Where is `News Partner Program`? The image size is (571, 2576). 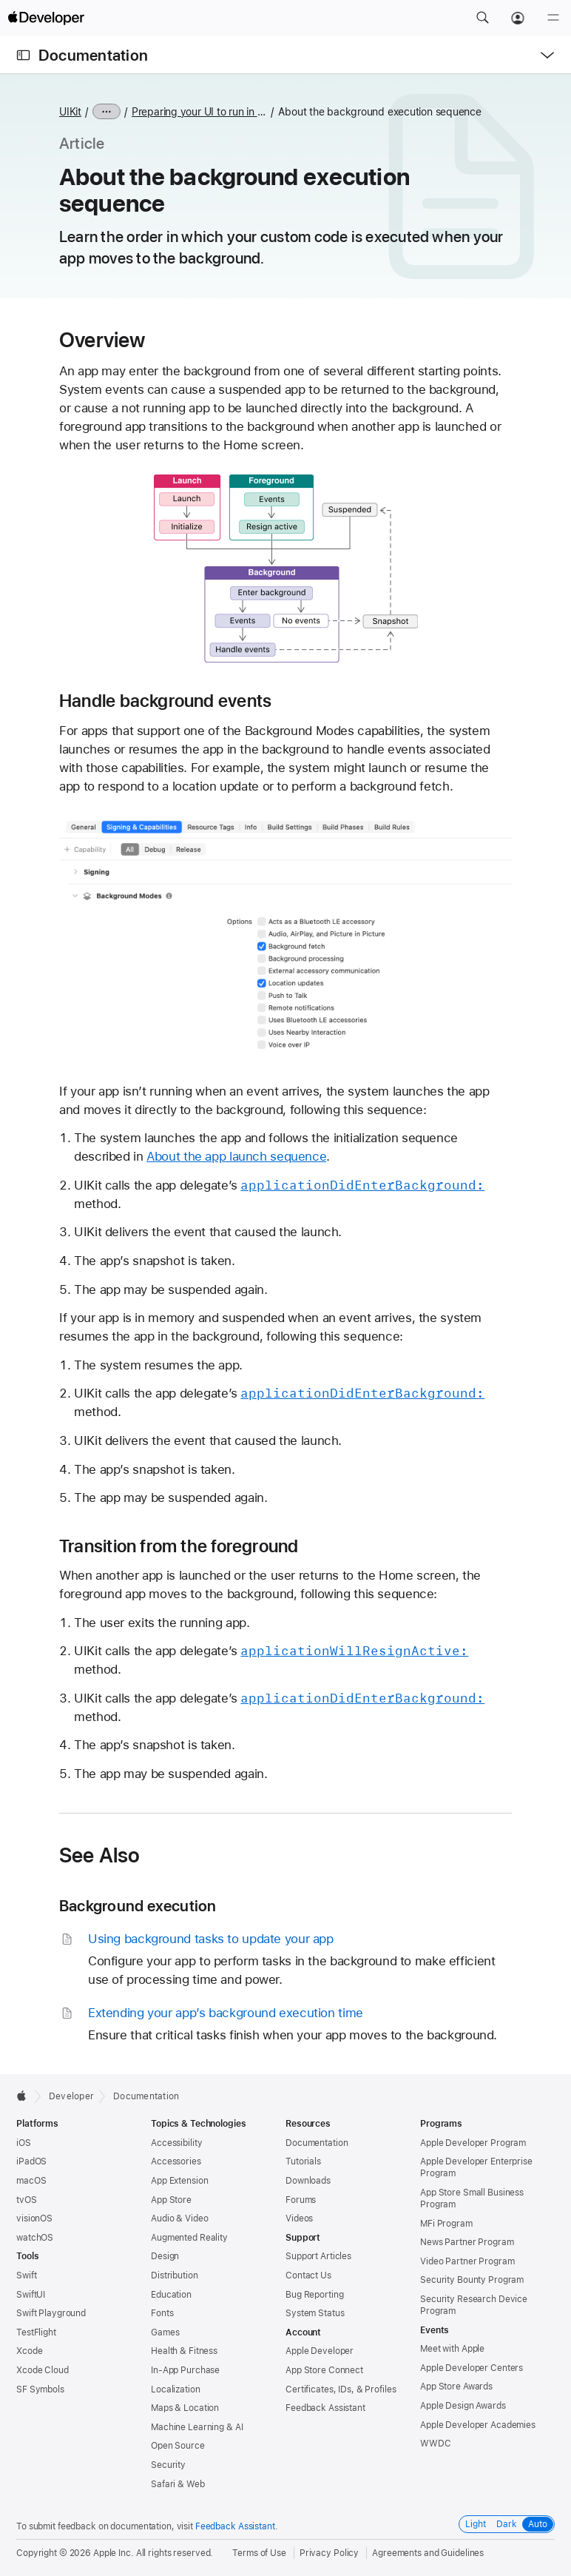
News Partner Program is located at coordinates (467, 2242).